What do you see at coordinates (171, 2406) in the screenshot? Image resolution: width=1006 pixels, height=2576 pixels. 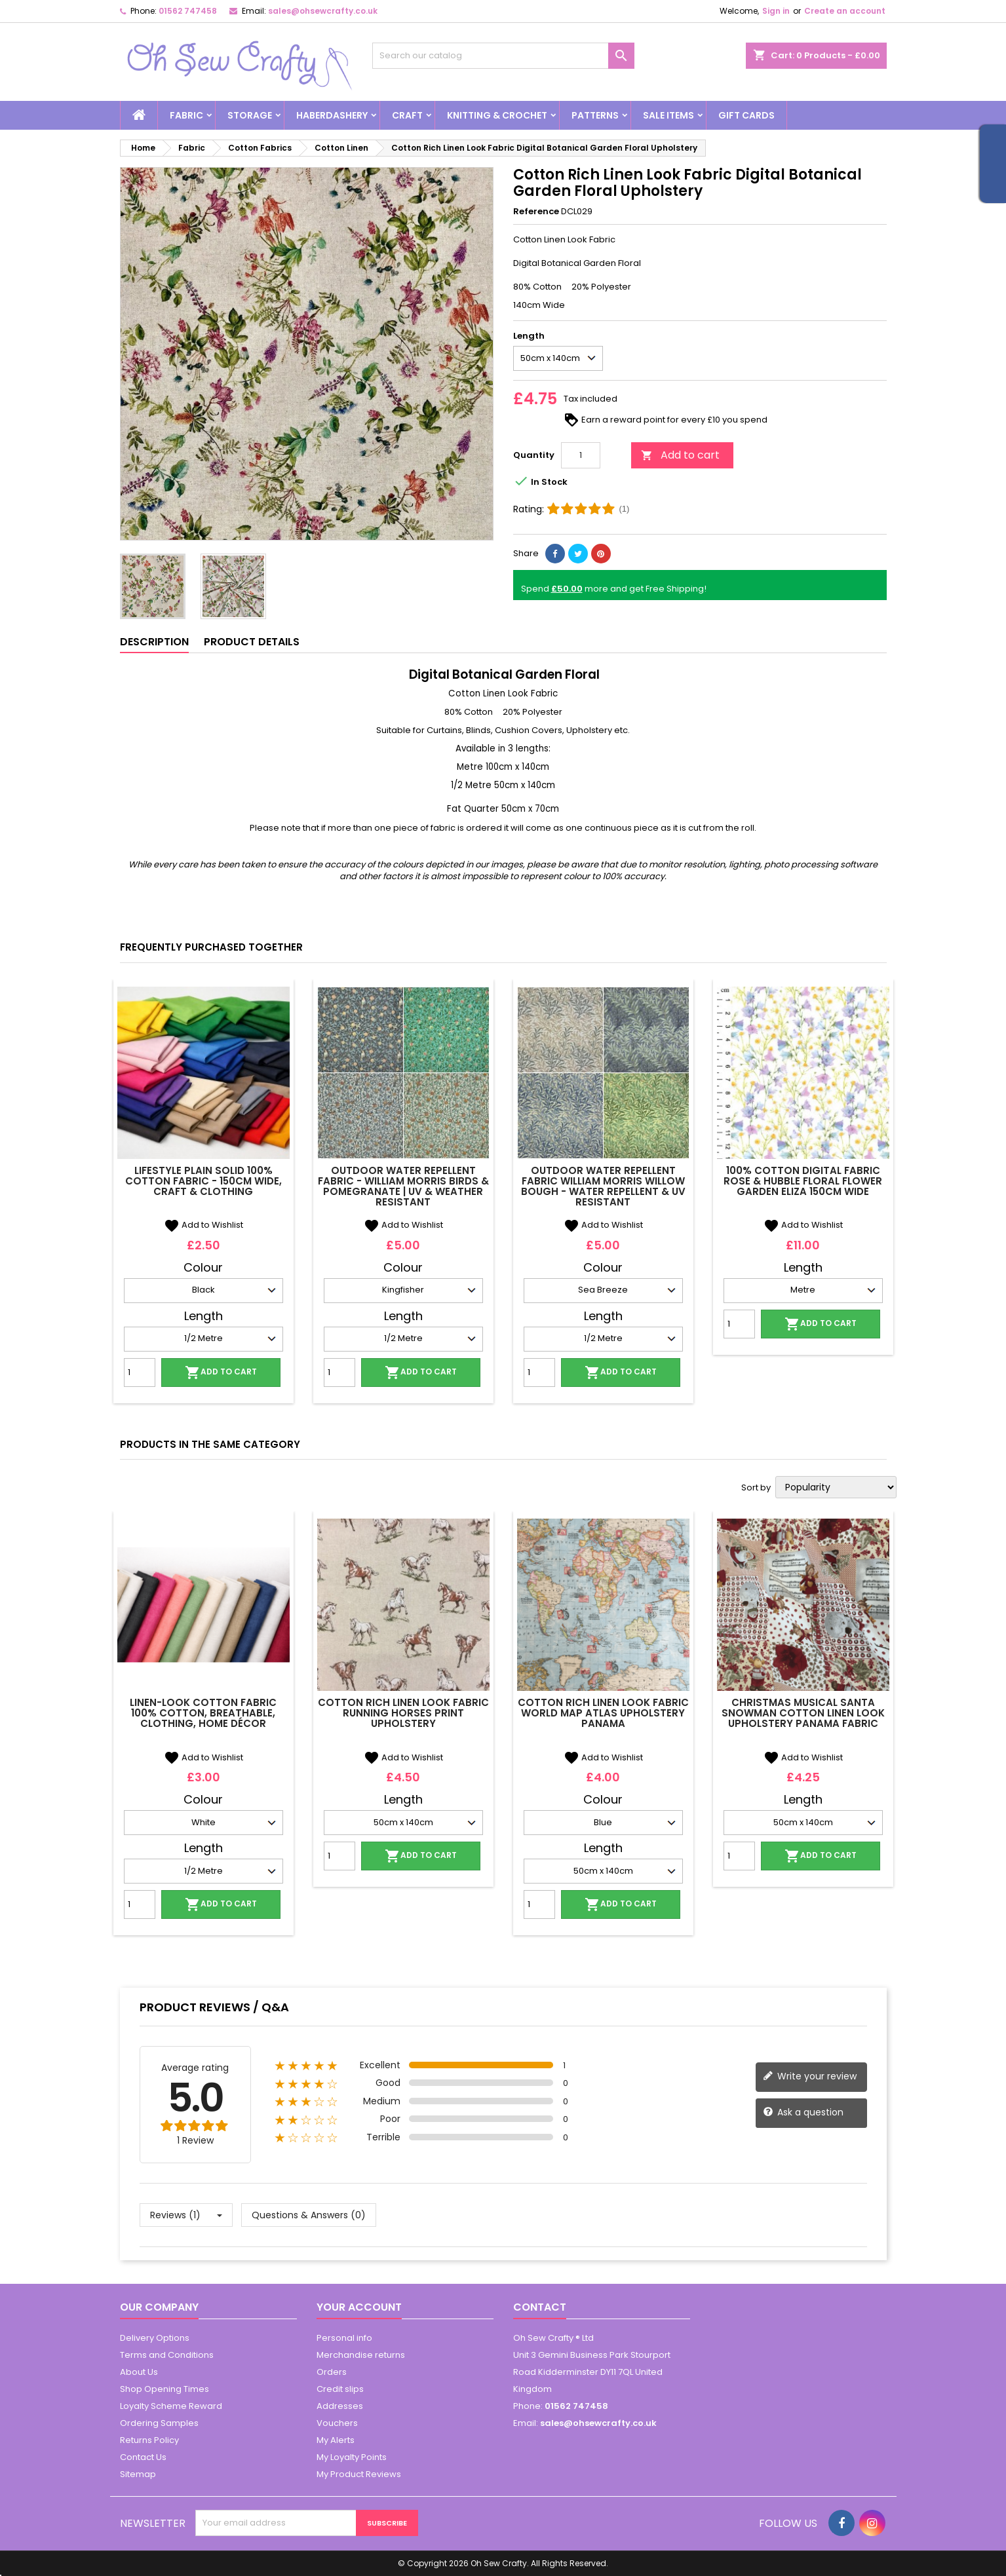 I see `Loyalty Scheme Reward` at bounding box center [171, 2406].